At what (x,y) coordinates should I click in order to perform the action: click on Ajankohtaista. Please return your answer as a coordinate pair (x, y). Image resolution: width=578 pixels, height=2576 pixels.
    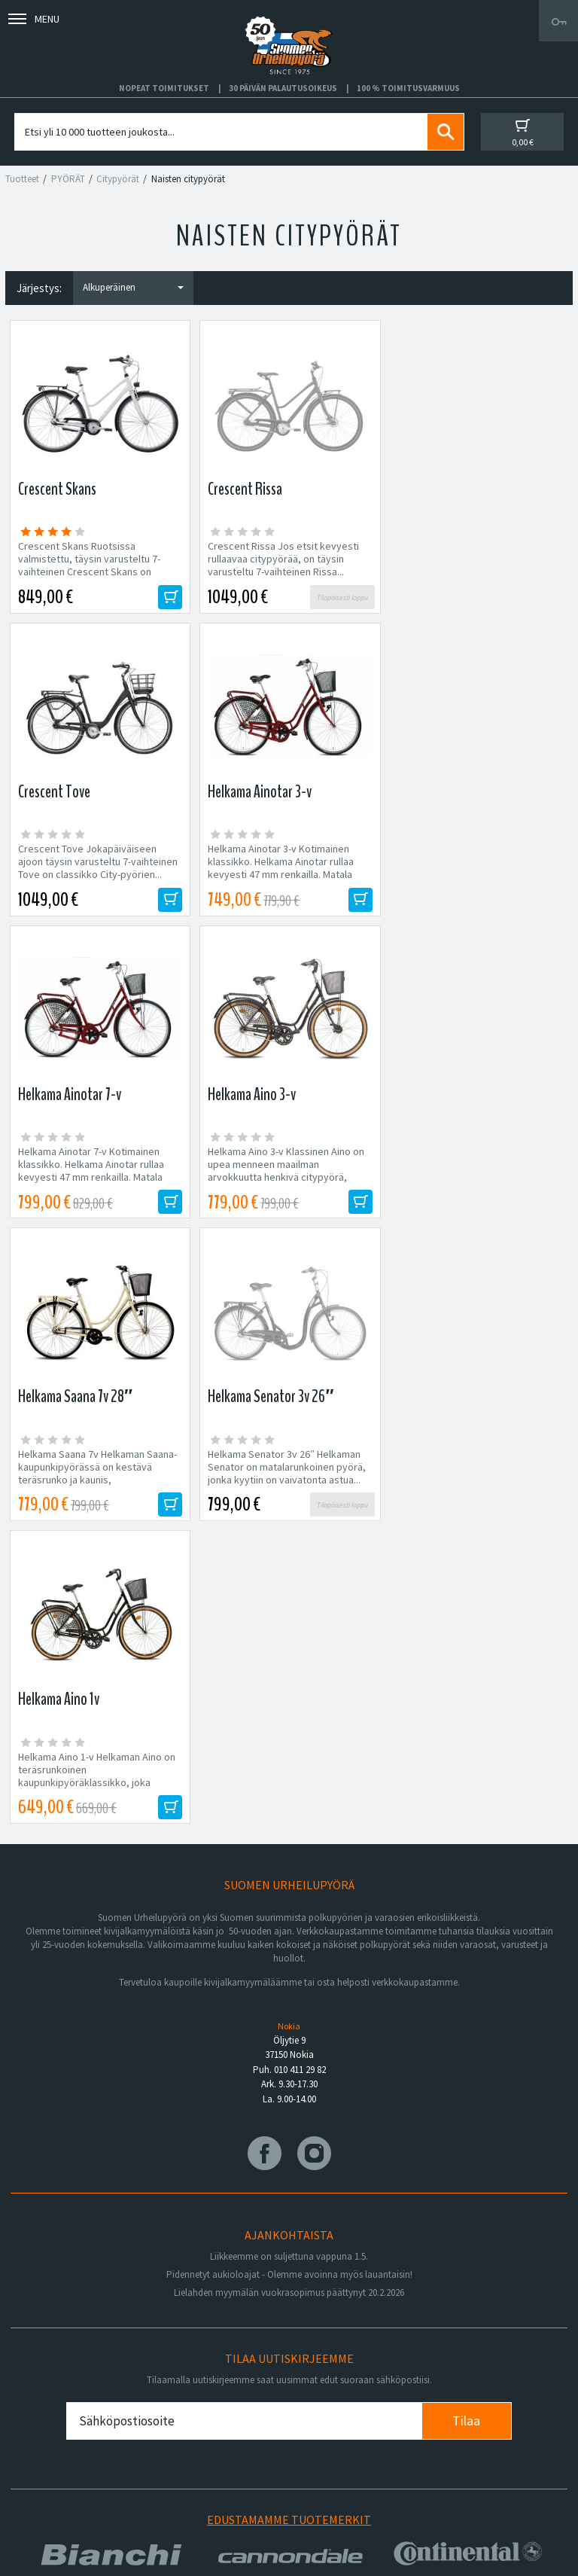
    Looking at the image, I should click on (62, 2492).